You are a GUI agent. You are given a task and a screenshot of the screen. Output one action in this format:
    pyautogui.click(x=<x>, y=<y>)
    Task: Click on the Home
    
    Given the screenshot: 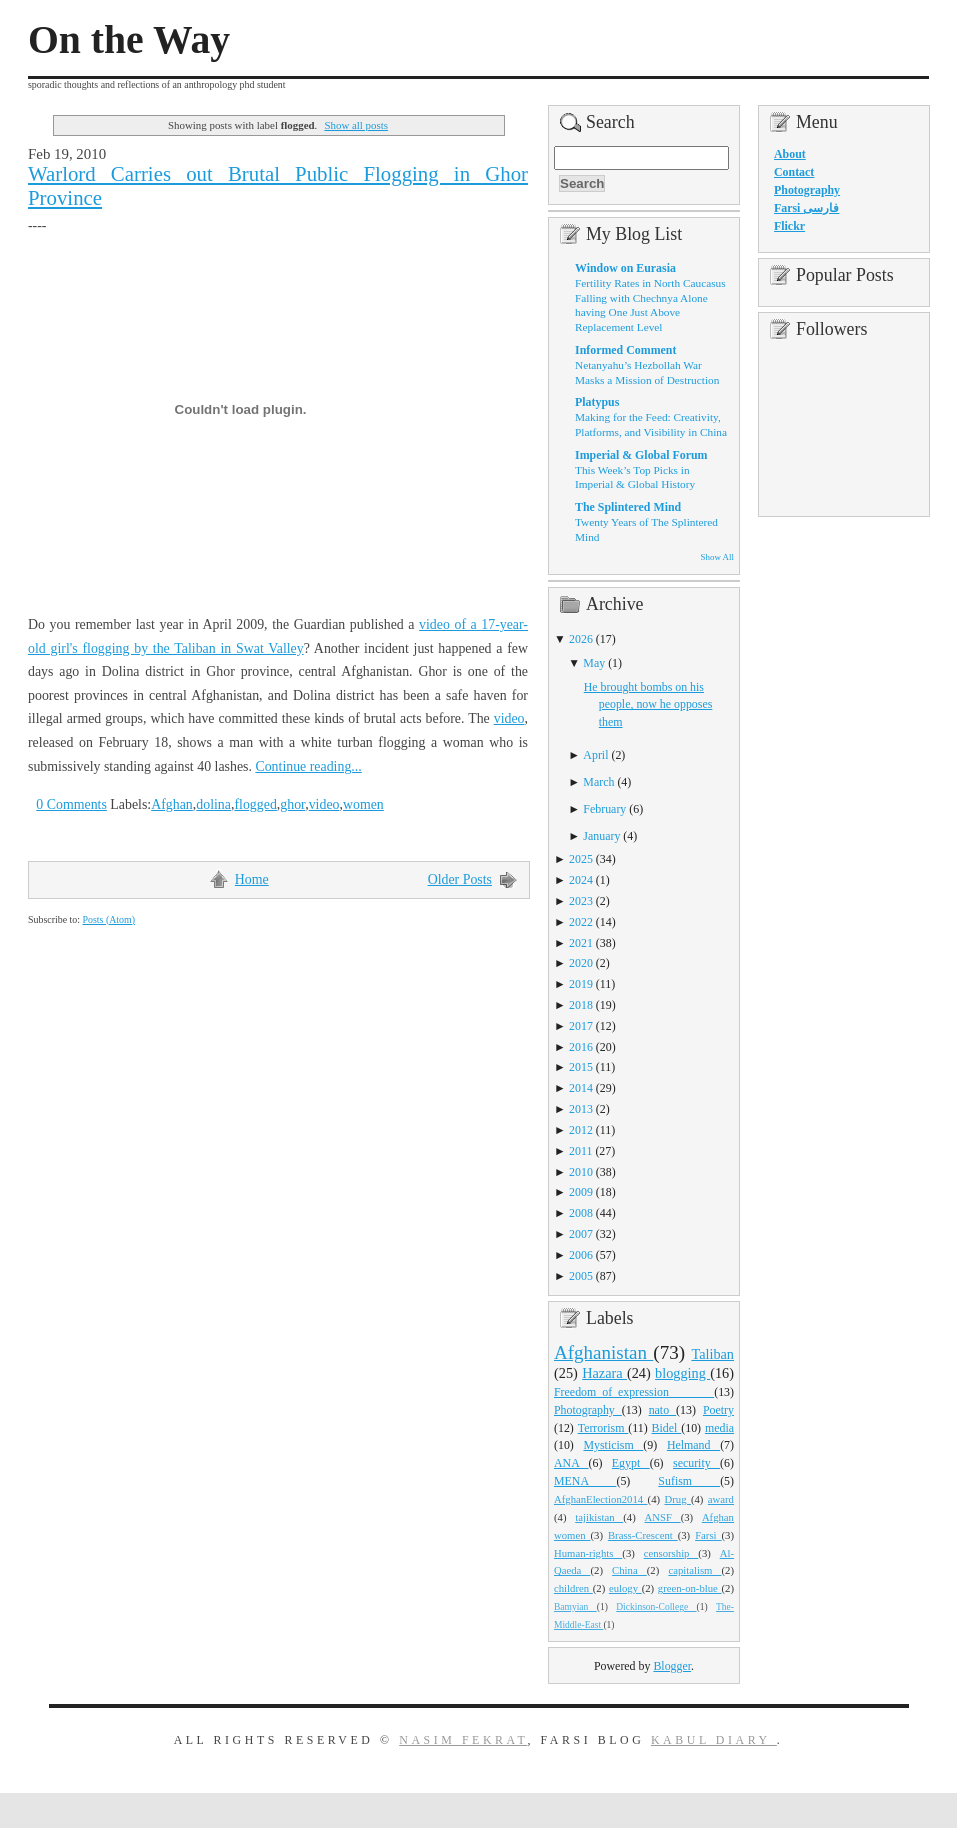 What is the action you would take?
    pyautogui.click(x=252, y=879)
    